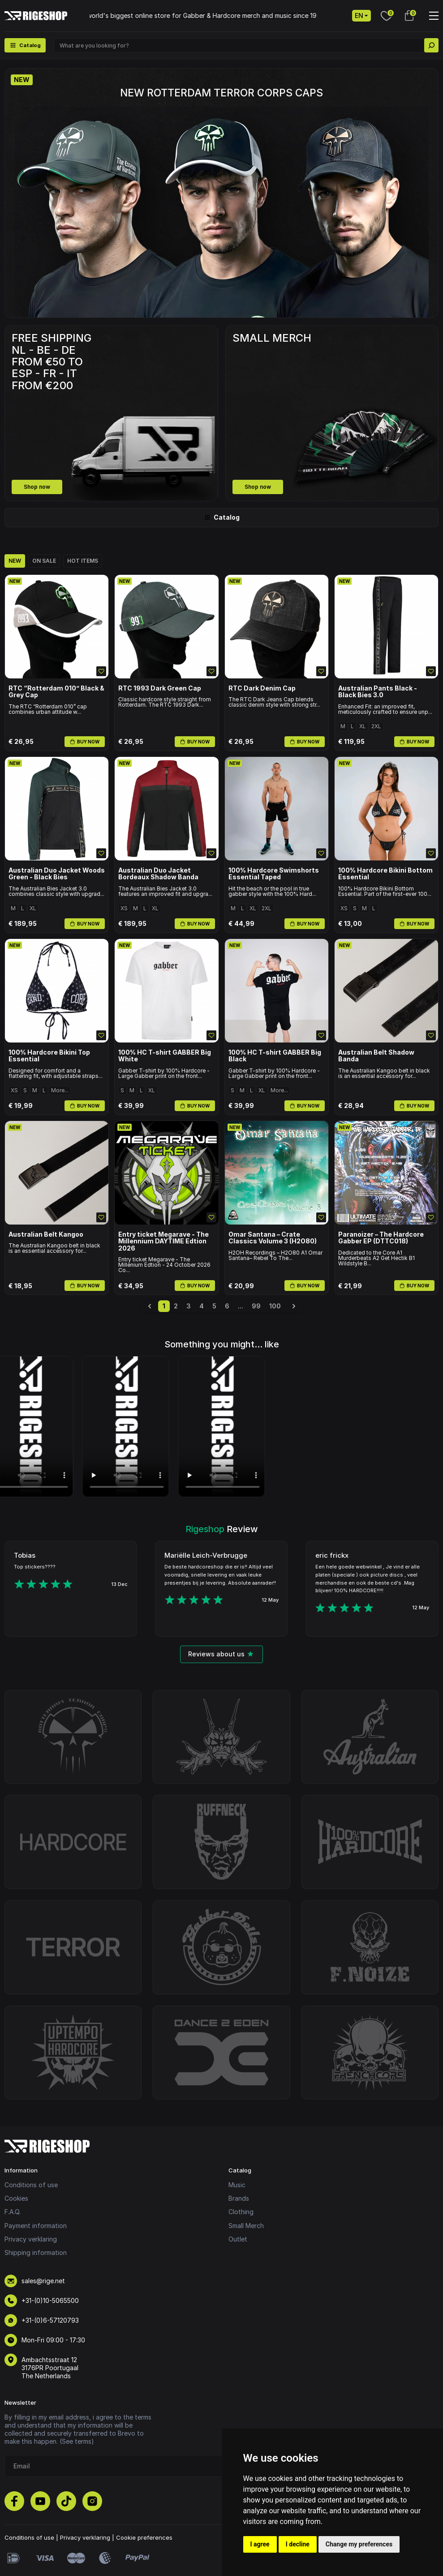 The width and height of the screenshot is (443, 2576). Describe the element at coordinates (158, 874) in the screenshot. I see `Australian Duo Jacket Bordeaux Shadow Banda` at that location.